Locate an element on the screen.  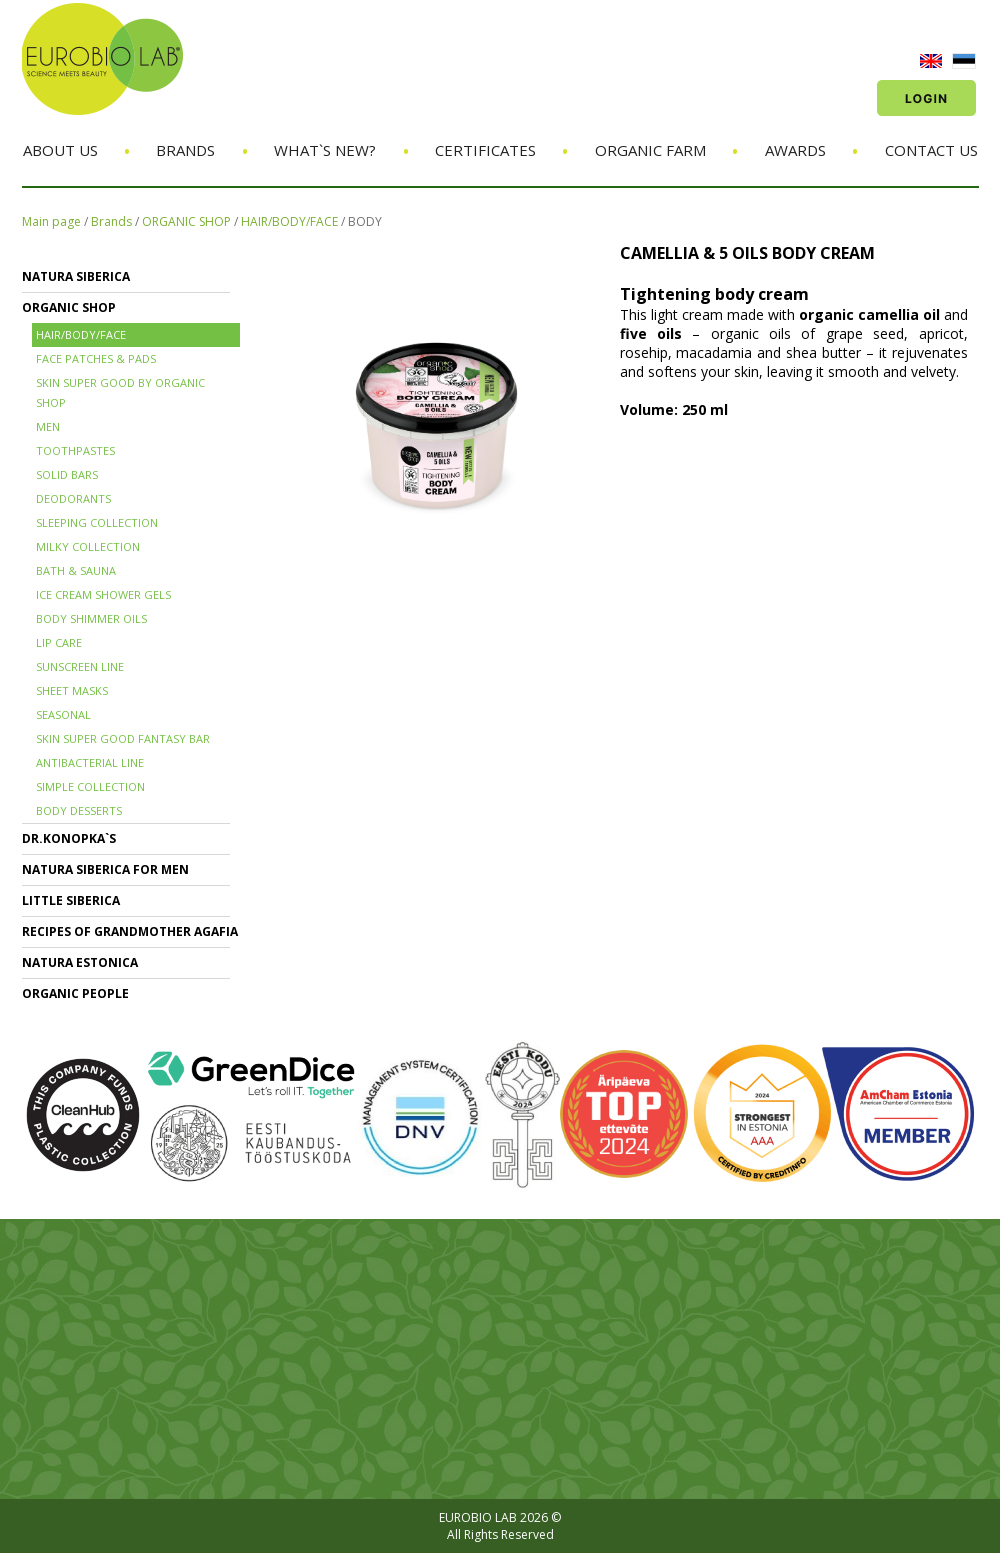
SLEEPING COLLECTION is located at coordinates (97, 522).